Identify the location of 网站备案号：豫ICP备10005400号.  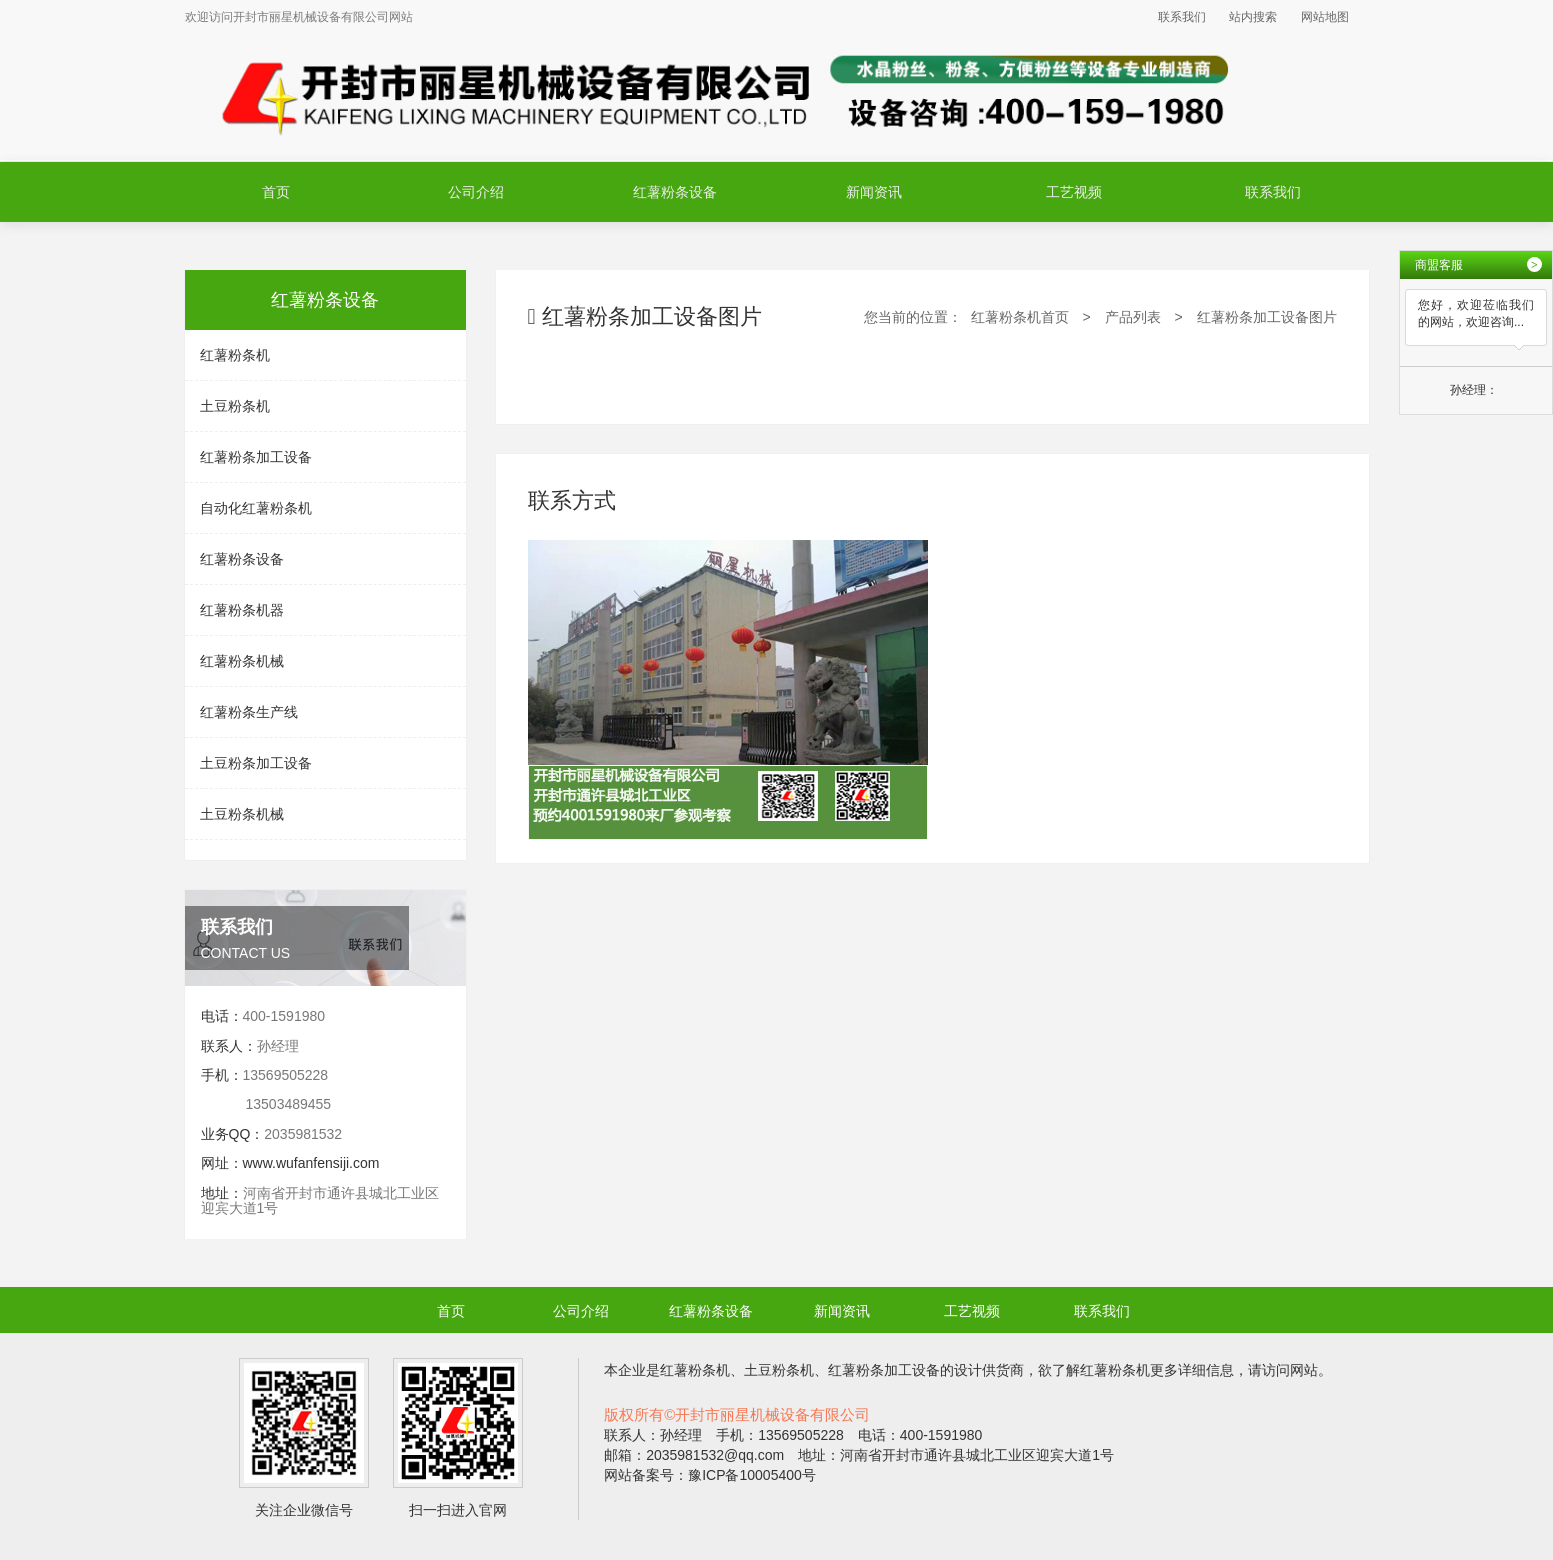
(710, 1475).